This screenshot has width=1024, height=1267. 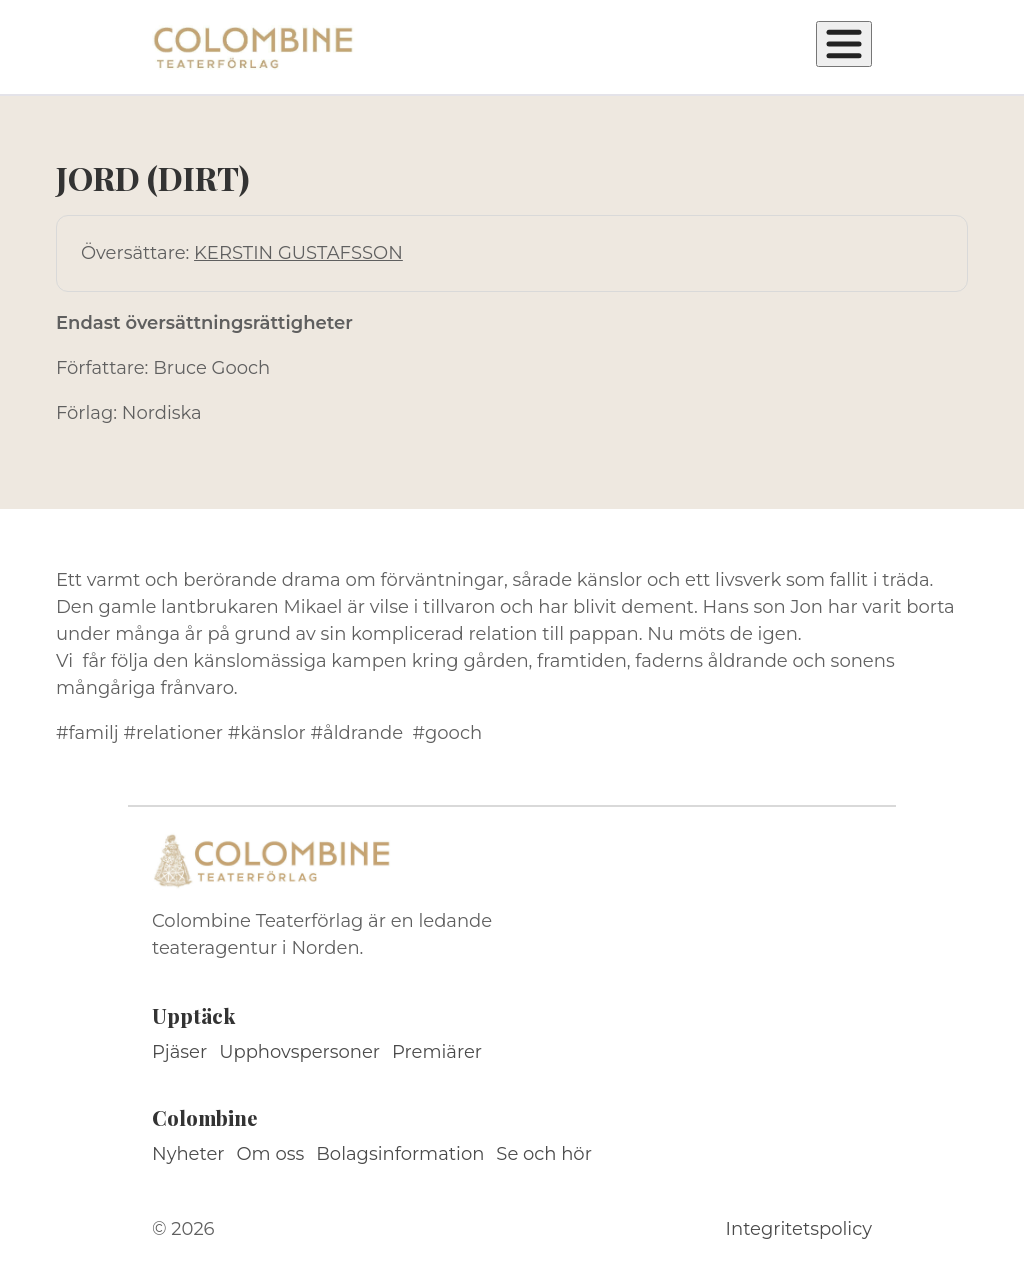 I want to click on Pjäser, so click(x=179, y=1052).